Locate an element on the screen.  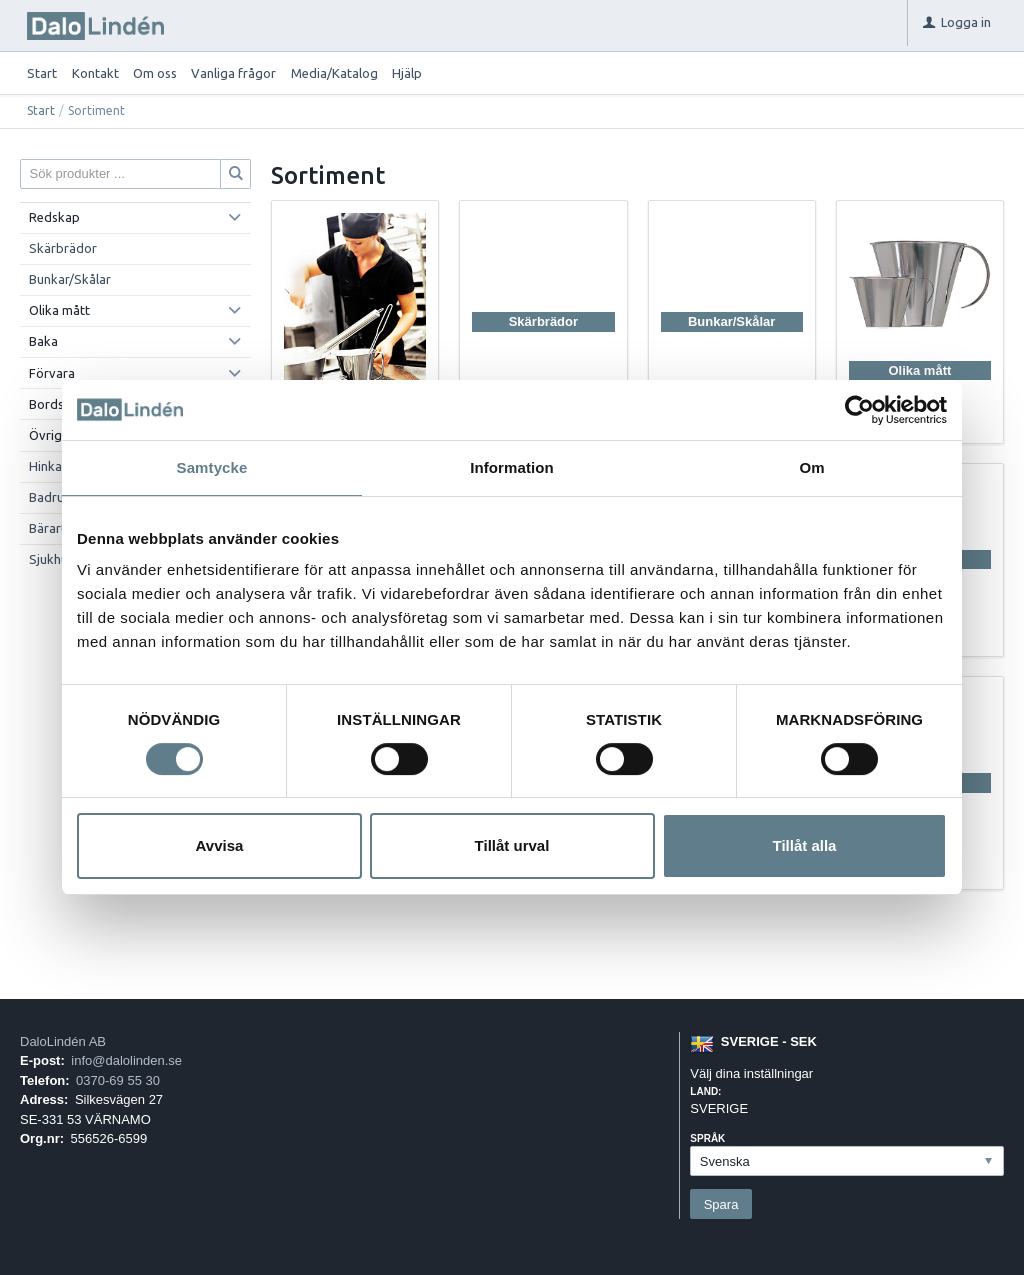
Avvisa is located at coordinates (220, 845).